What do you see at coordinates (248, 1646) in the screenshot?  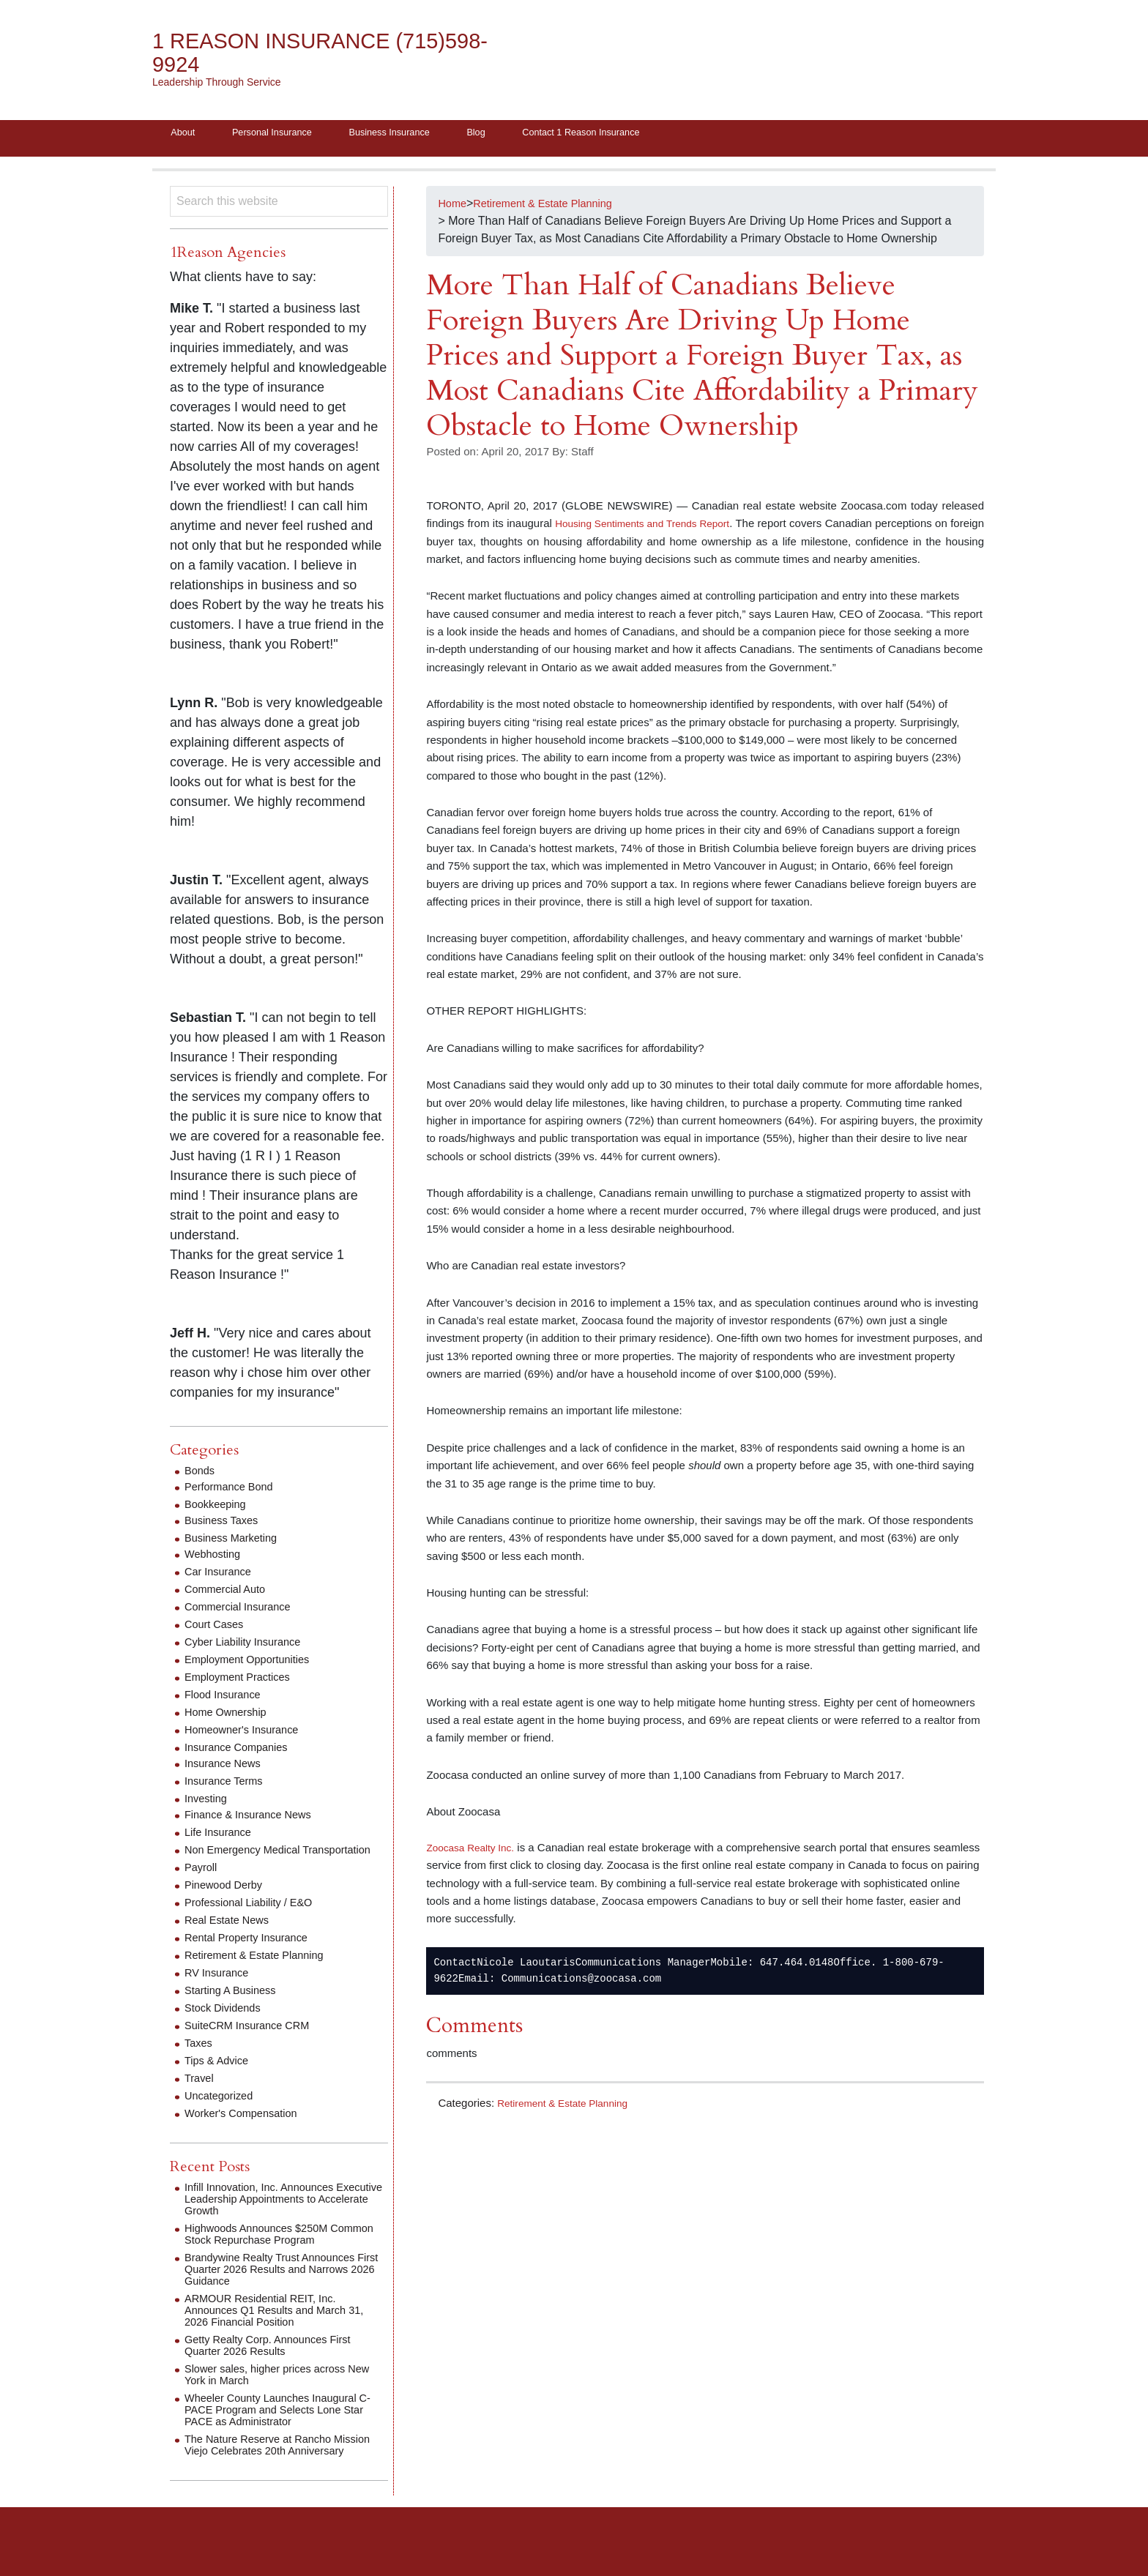 I see `Cyber Liability Insurance` at bounding box center [248, 1646].